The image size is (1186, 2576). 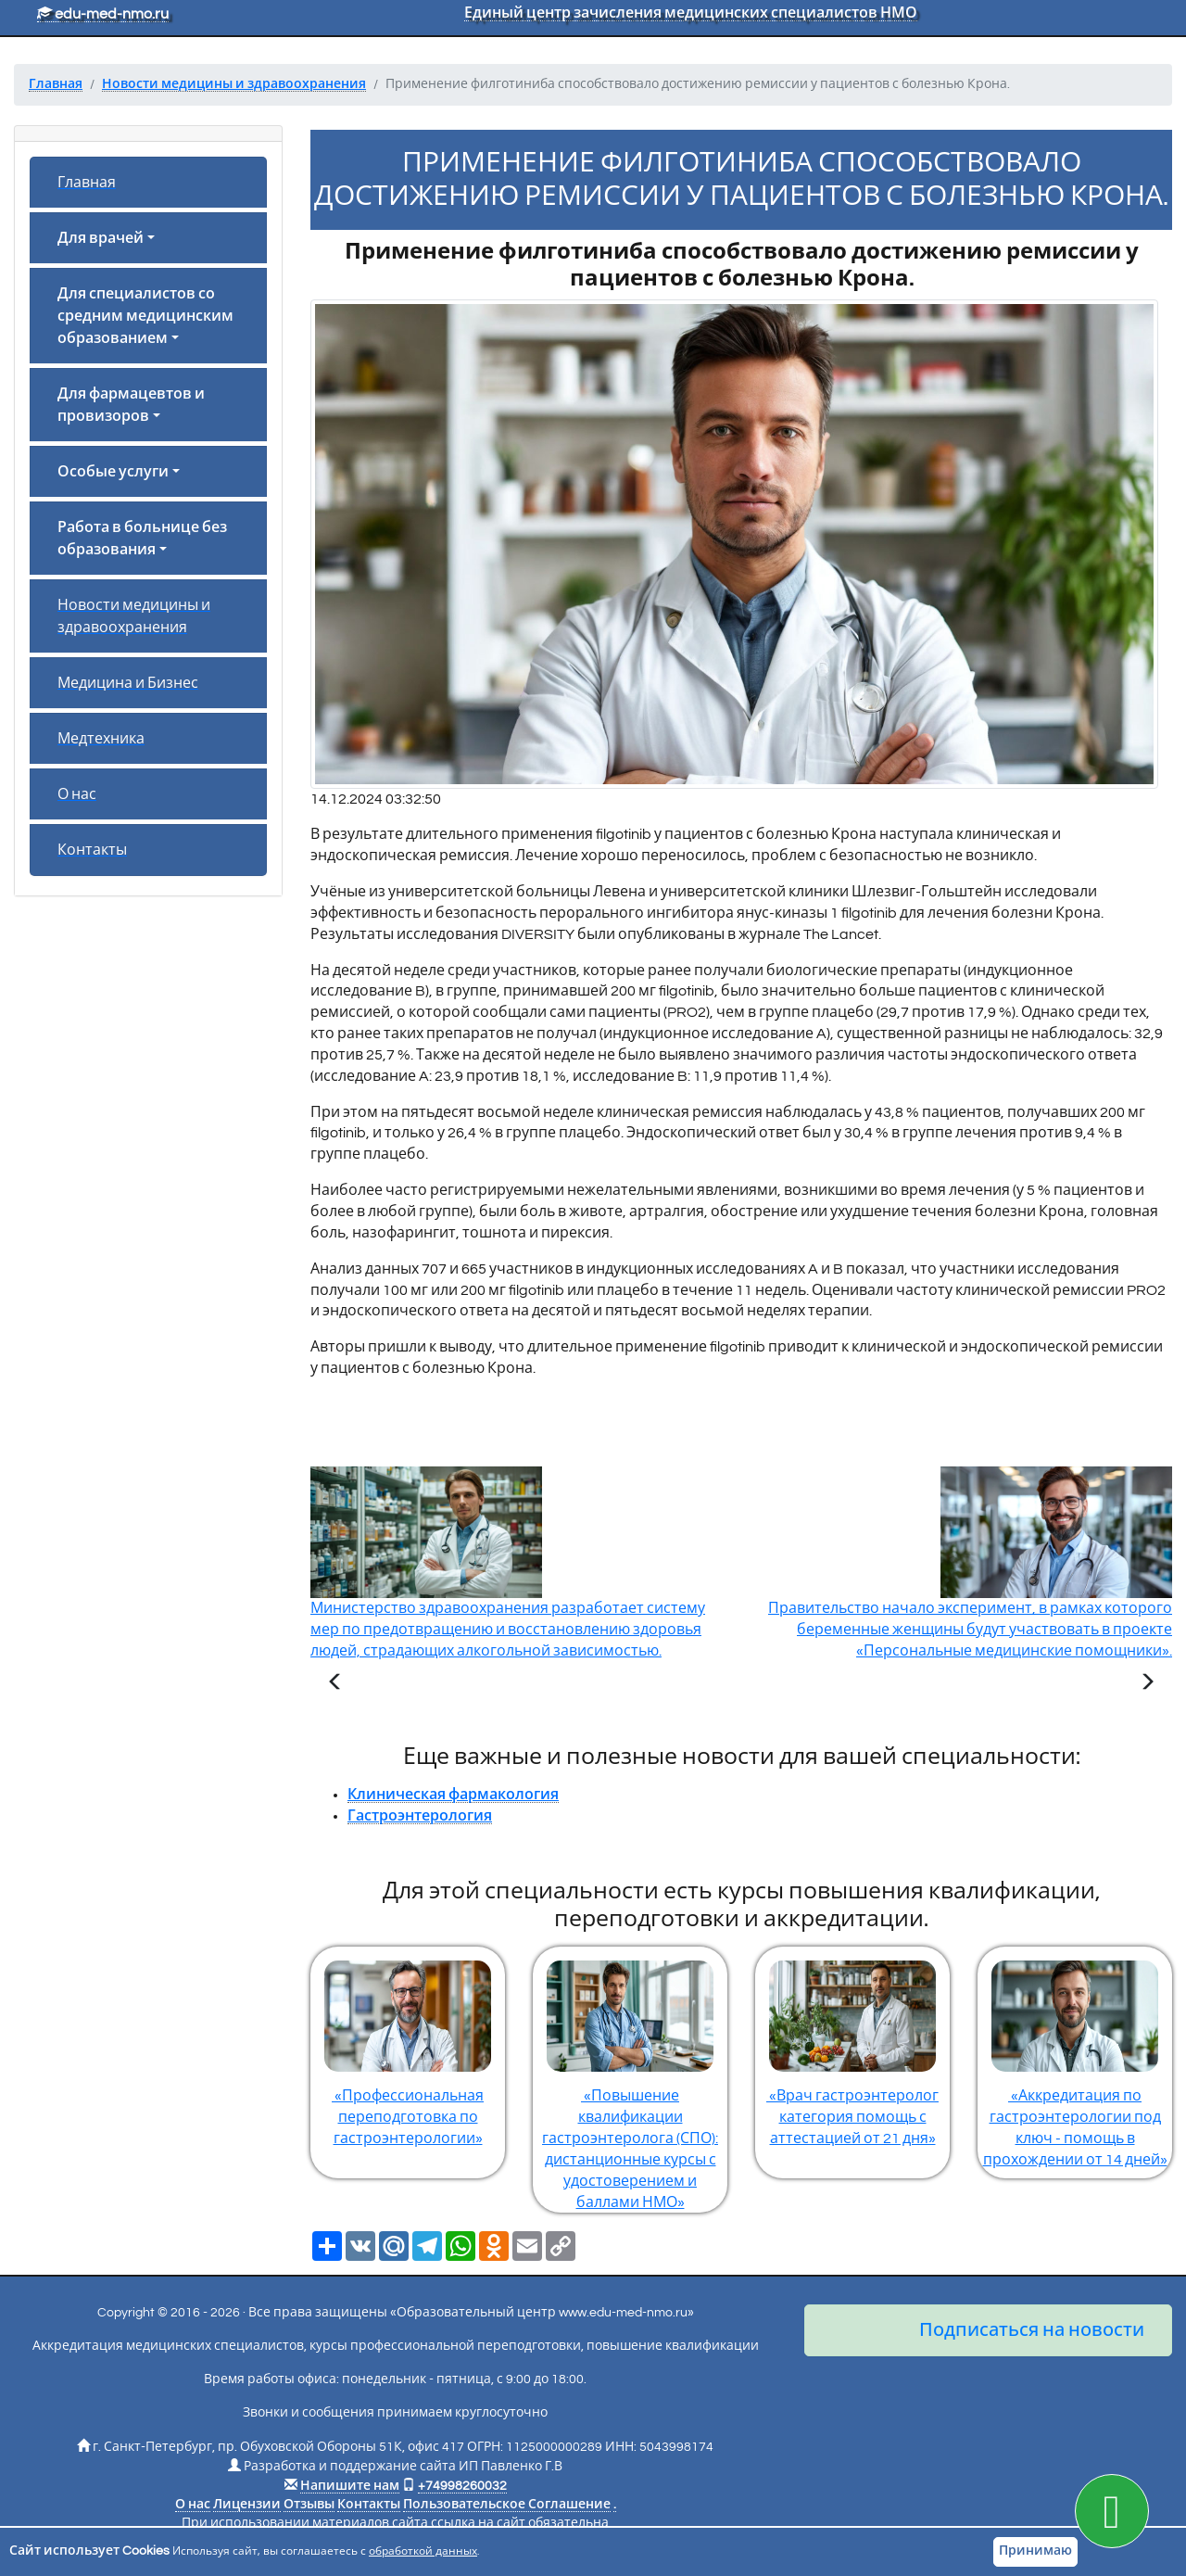 I want to click on Особые услуги, so click(x=113, y=471).